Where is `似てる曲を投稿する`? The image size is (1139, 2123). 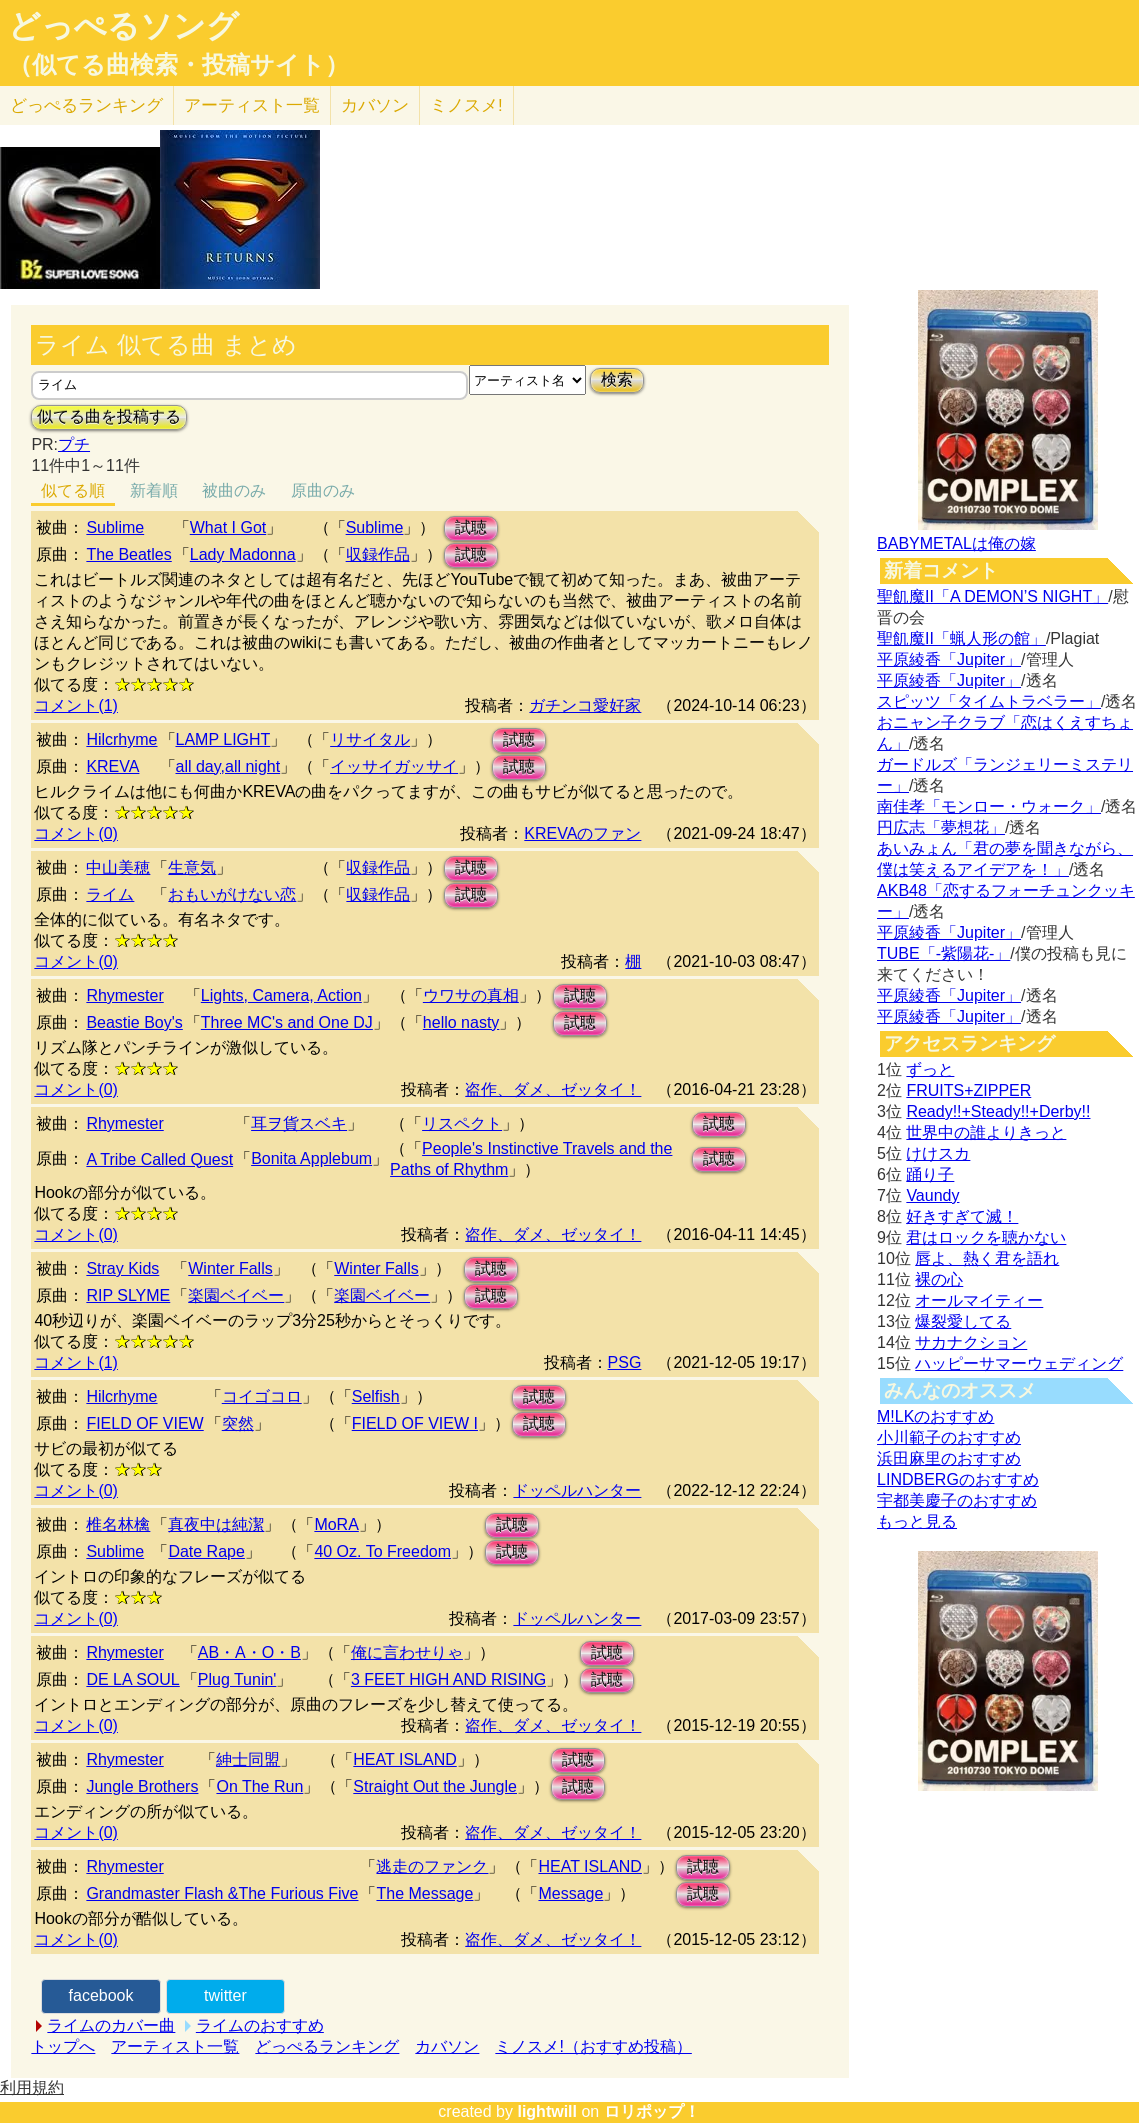
似てる曲を投稿する is located at coordinates (109, 416).